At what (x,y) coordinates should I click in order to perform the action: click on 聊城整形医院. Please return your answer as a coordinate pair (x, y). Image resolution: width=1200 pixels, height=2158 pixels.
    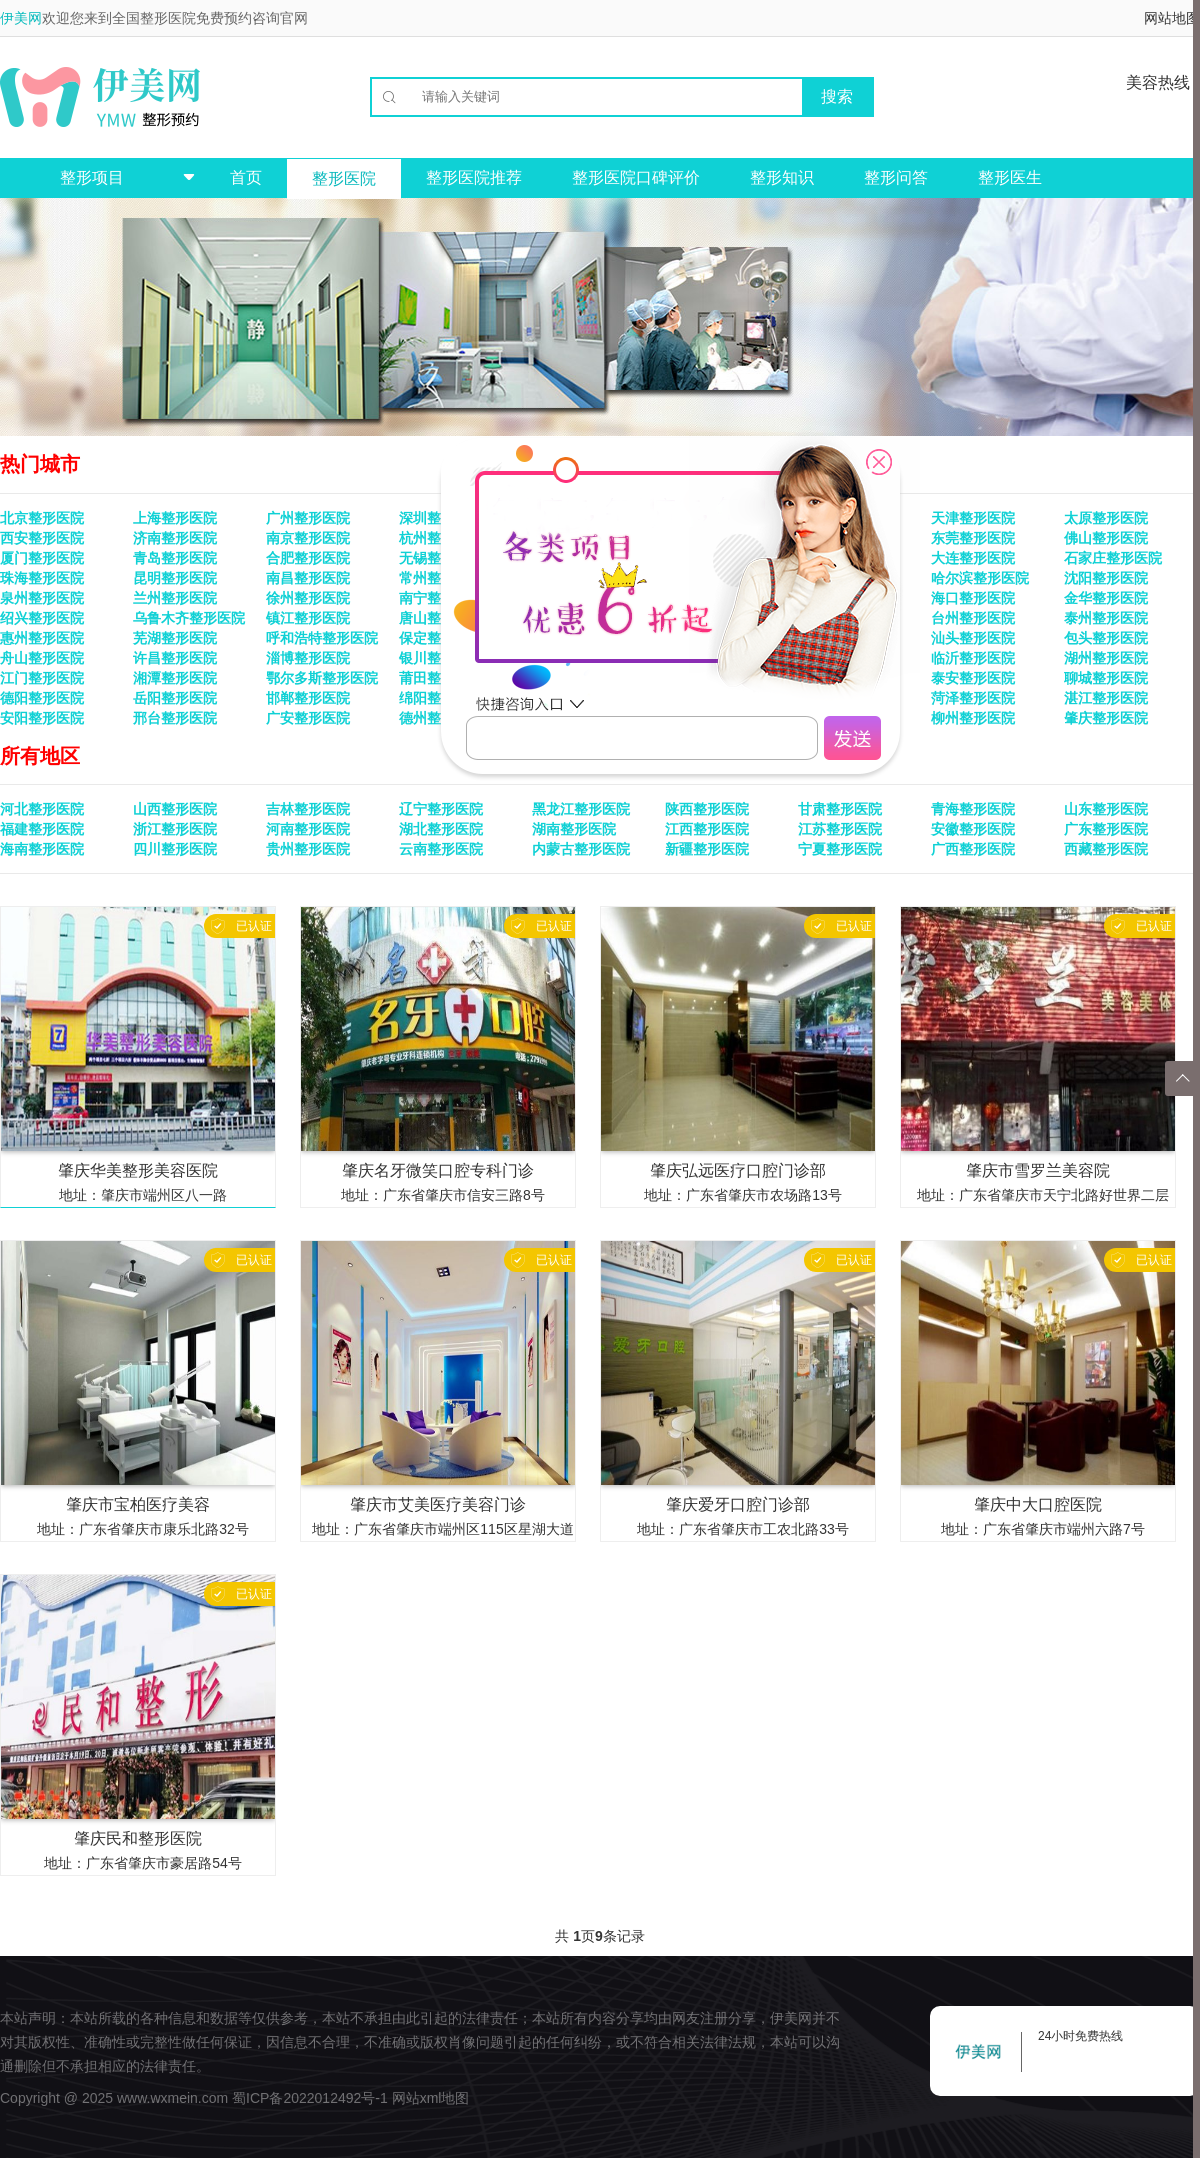
    Looking at the image, I should click on (1106, 678).